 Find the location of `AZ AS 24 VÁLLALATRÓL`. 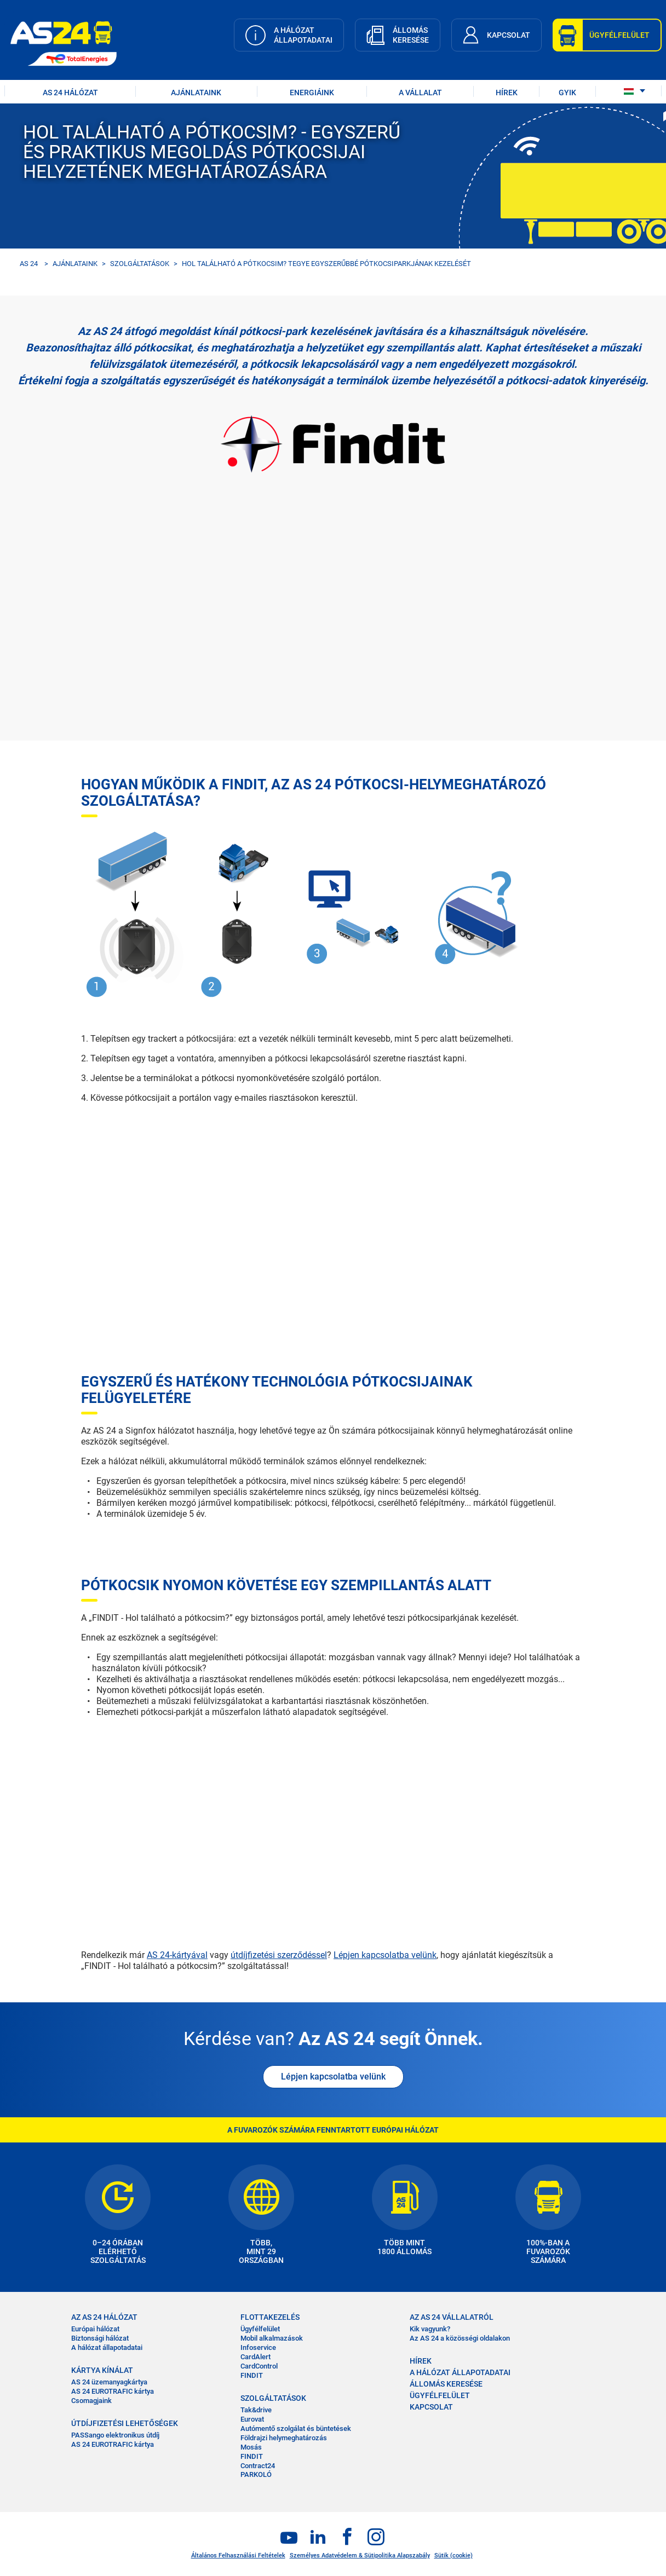

AZ AS 24 VÁLLALATRÓL is located at coordinates (451, 2317).